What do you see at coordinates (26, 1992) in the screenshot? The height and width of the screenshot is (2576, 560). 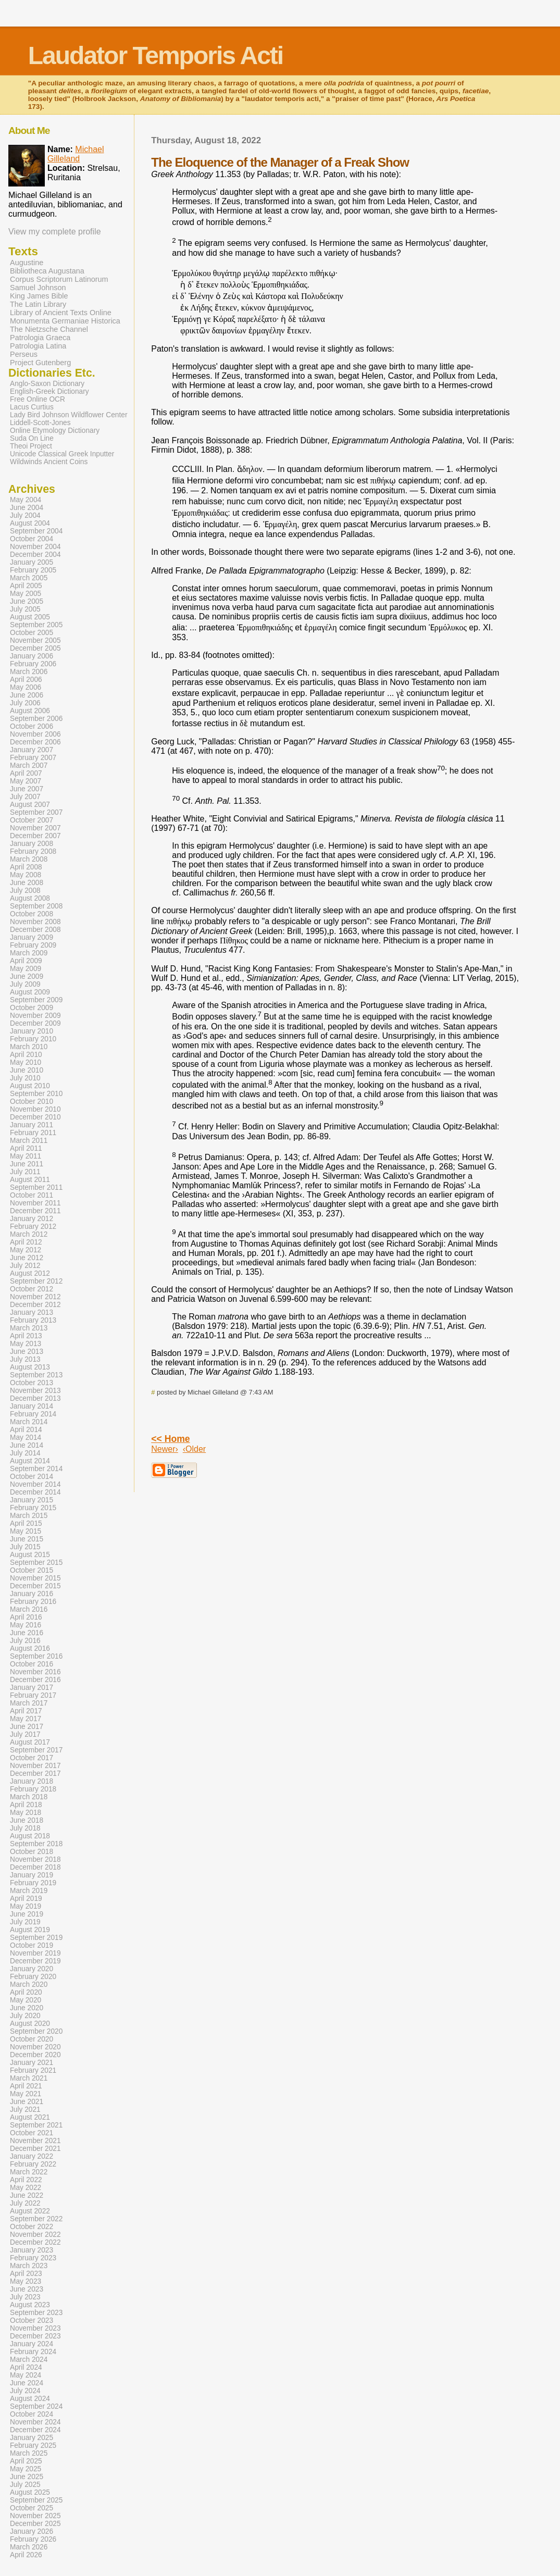 I see `April 2020` at bounding box center [26, 1992].